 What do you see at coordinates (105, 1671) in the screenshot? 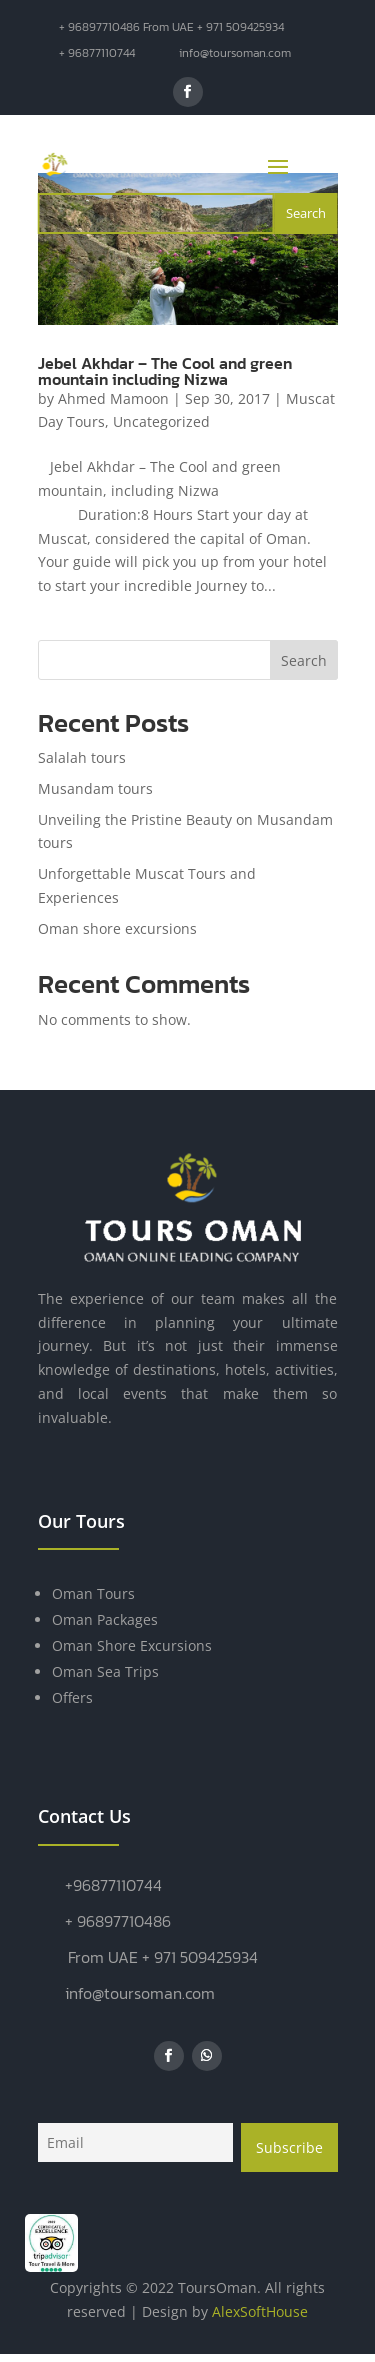
I see `Oman Sea Trips` at bounding box center [105, 1671].